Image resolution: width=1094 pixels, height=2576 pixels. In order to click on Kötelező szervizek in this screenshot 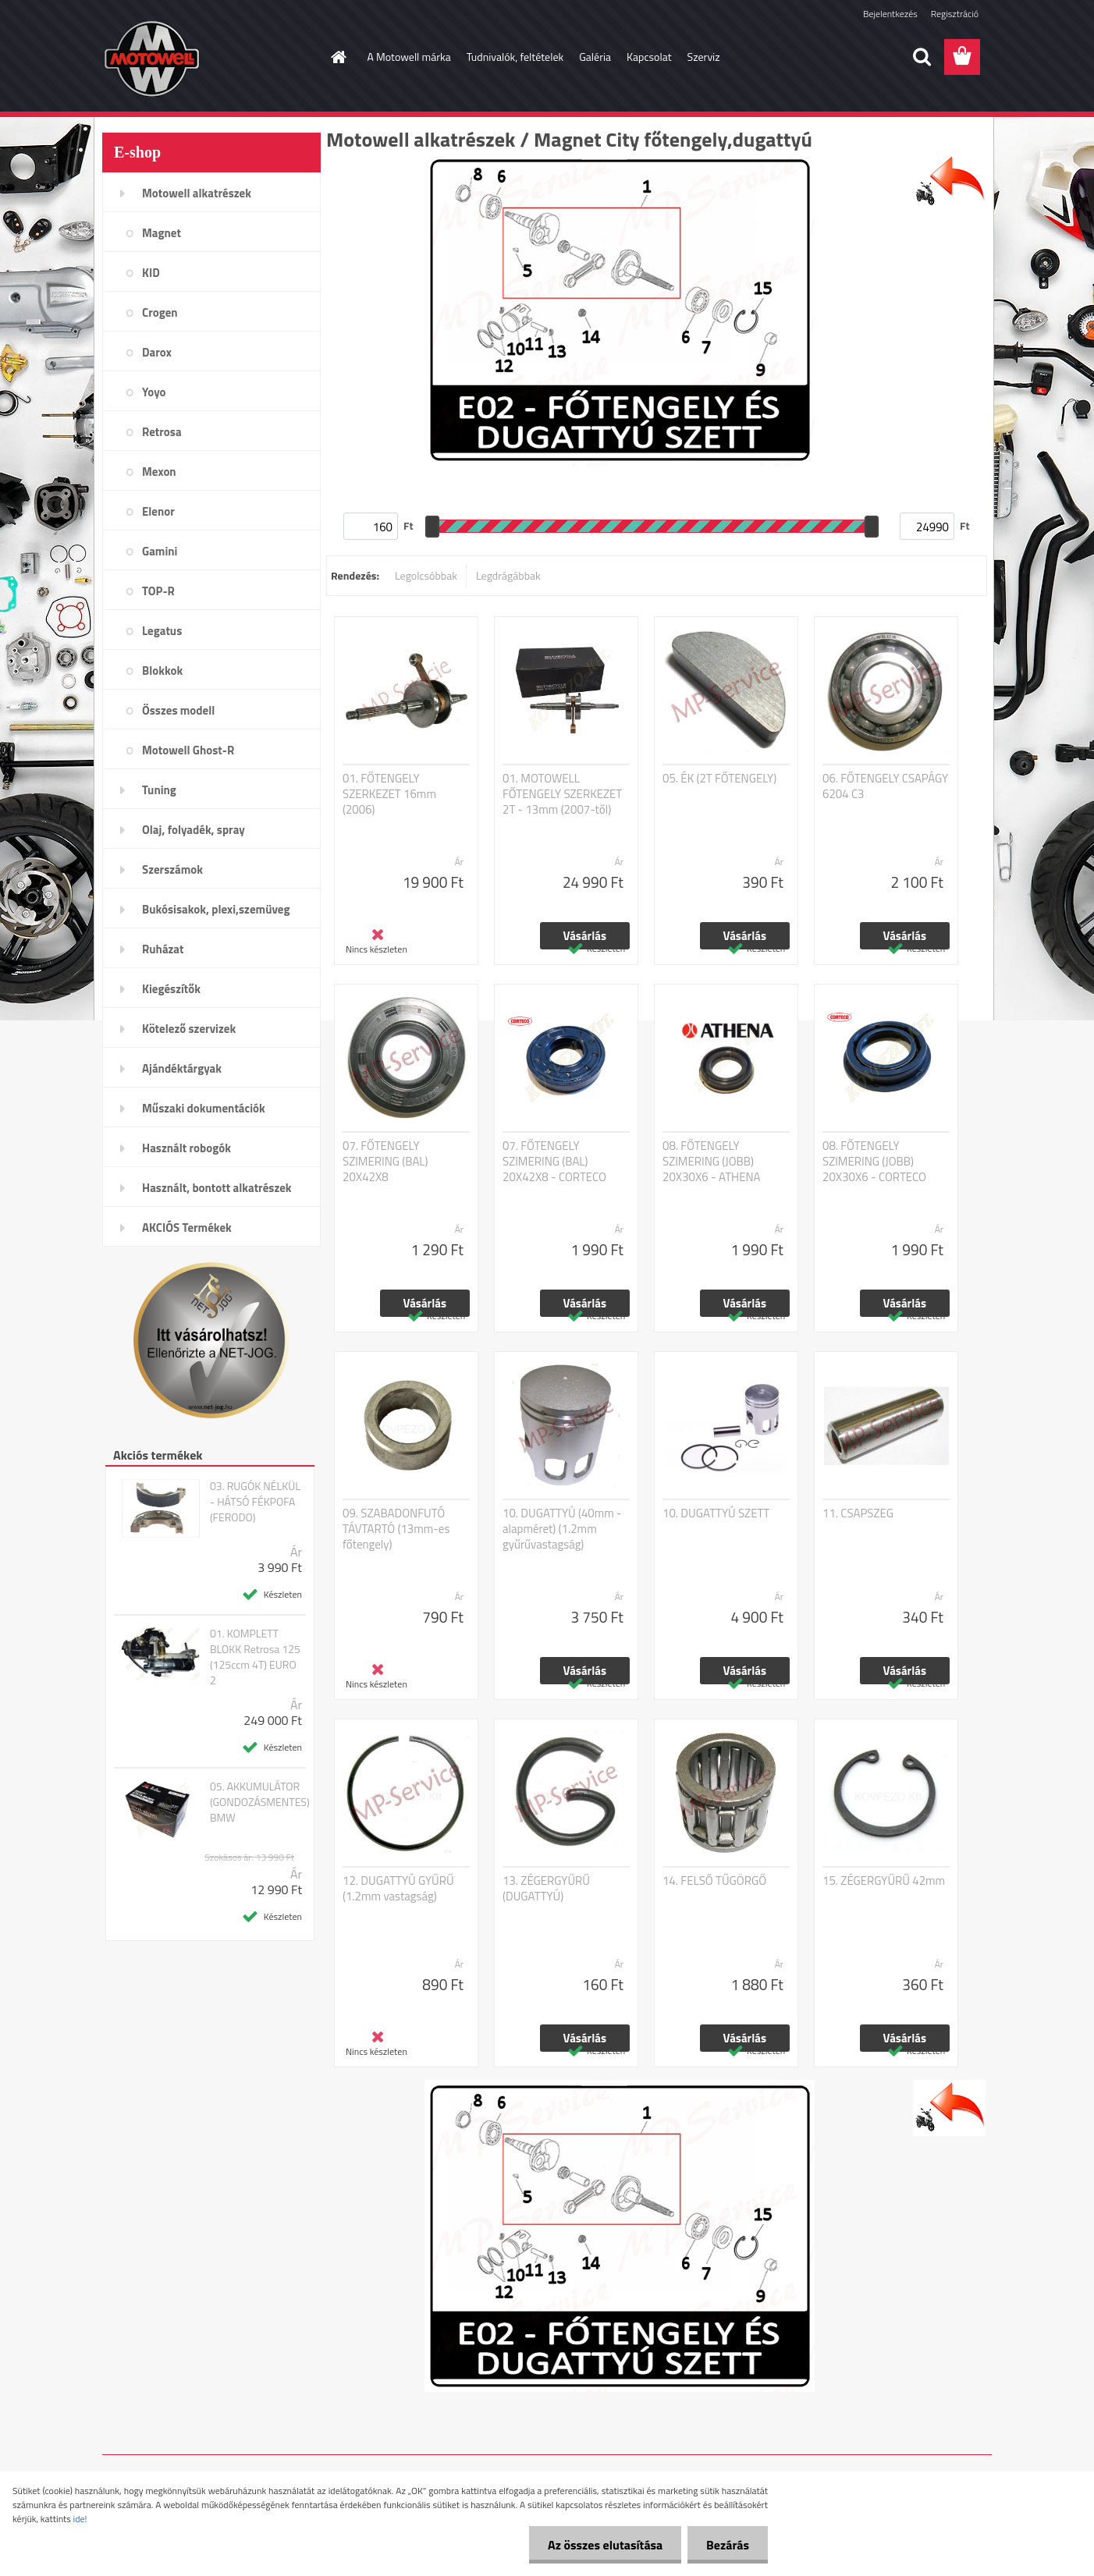, I will do `click(189, 1029)`.